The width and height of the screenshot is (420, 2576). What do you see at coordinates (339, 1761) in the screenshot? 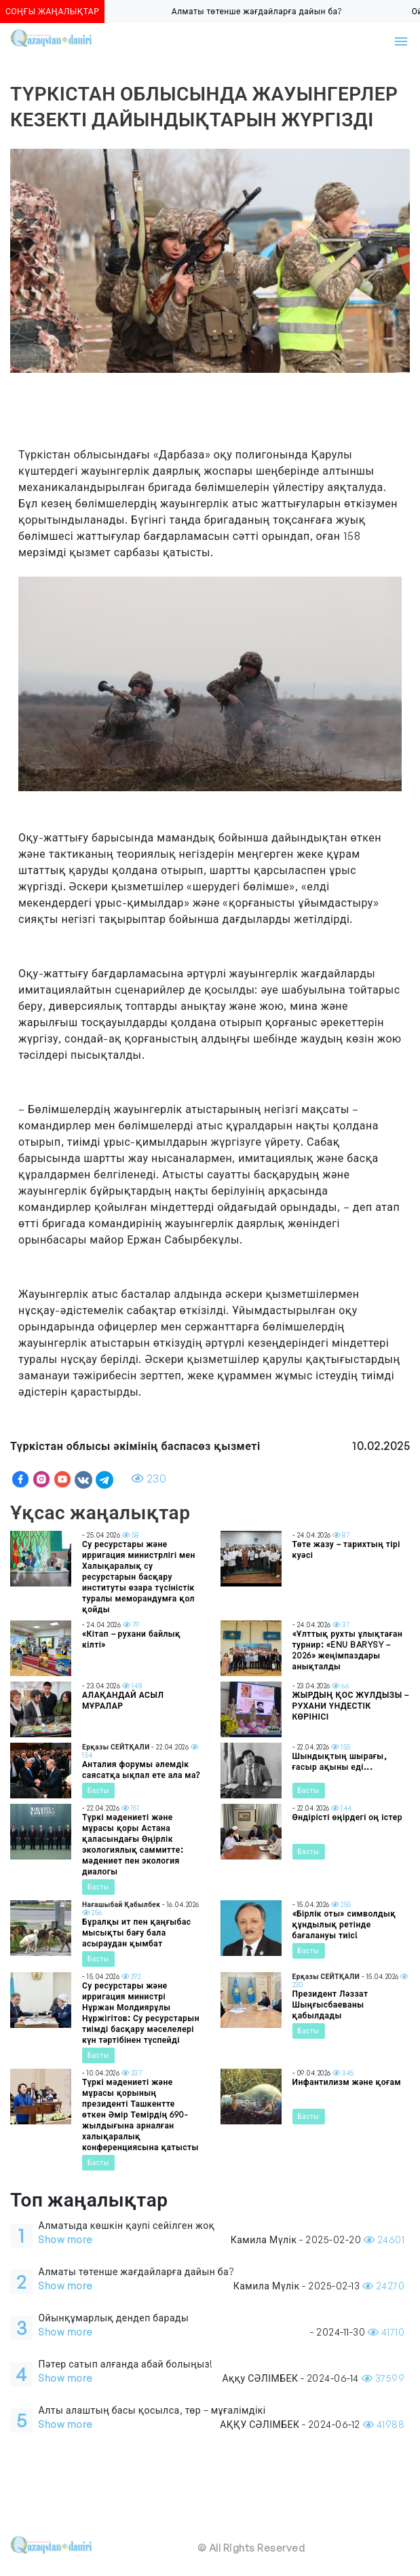
I see `Шындықтың шырағы, ғасыр ақыны еді...` at bounding box center [339, 1761].